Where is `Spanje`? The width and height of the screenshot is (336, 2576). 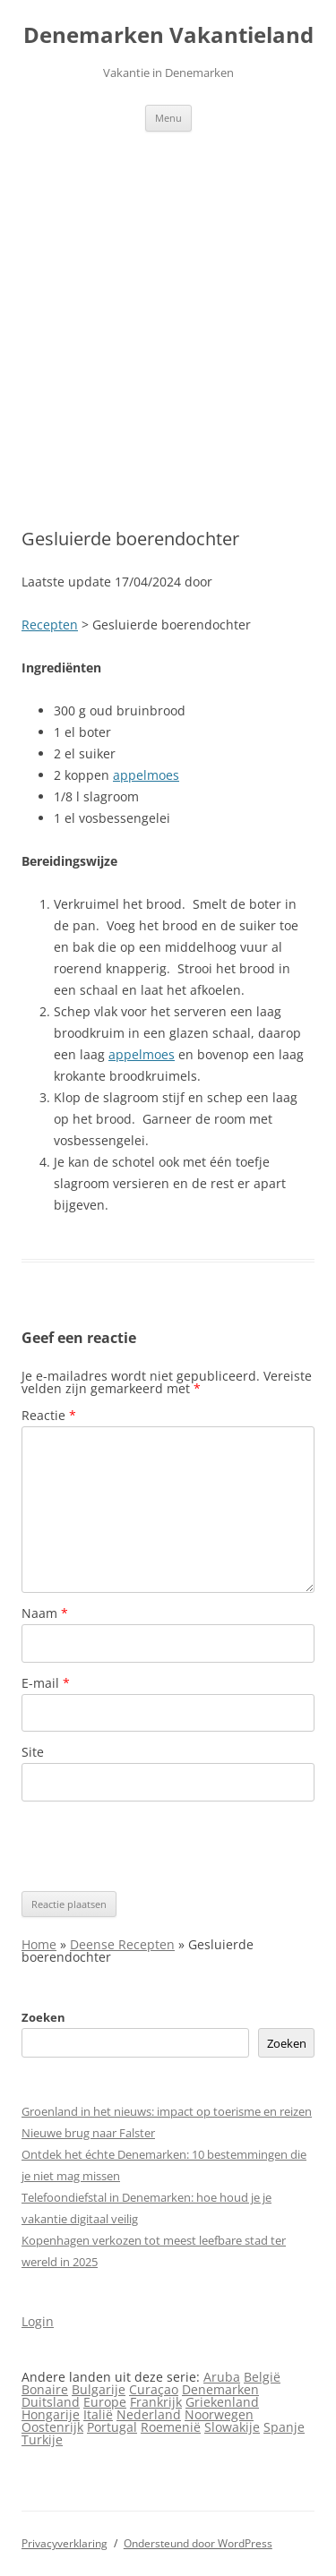 Spanje is located at coordinates (284, 2426).